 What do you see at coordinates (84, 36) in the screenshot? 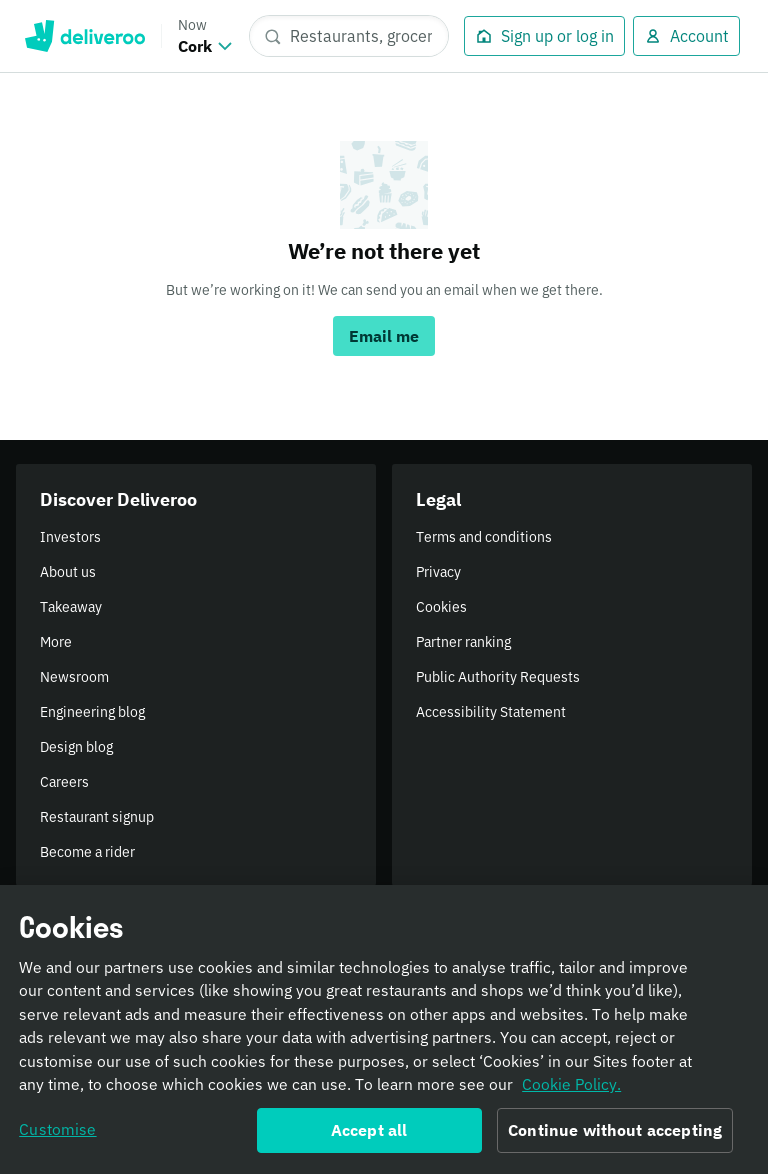
I see `Deliveroo` at bounding box center [84, 36].